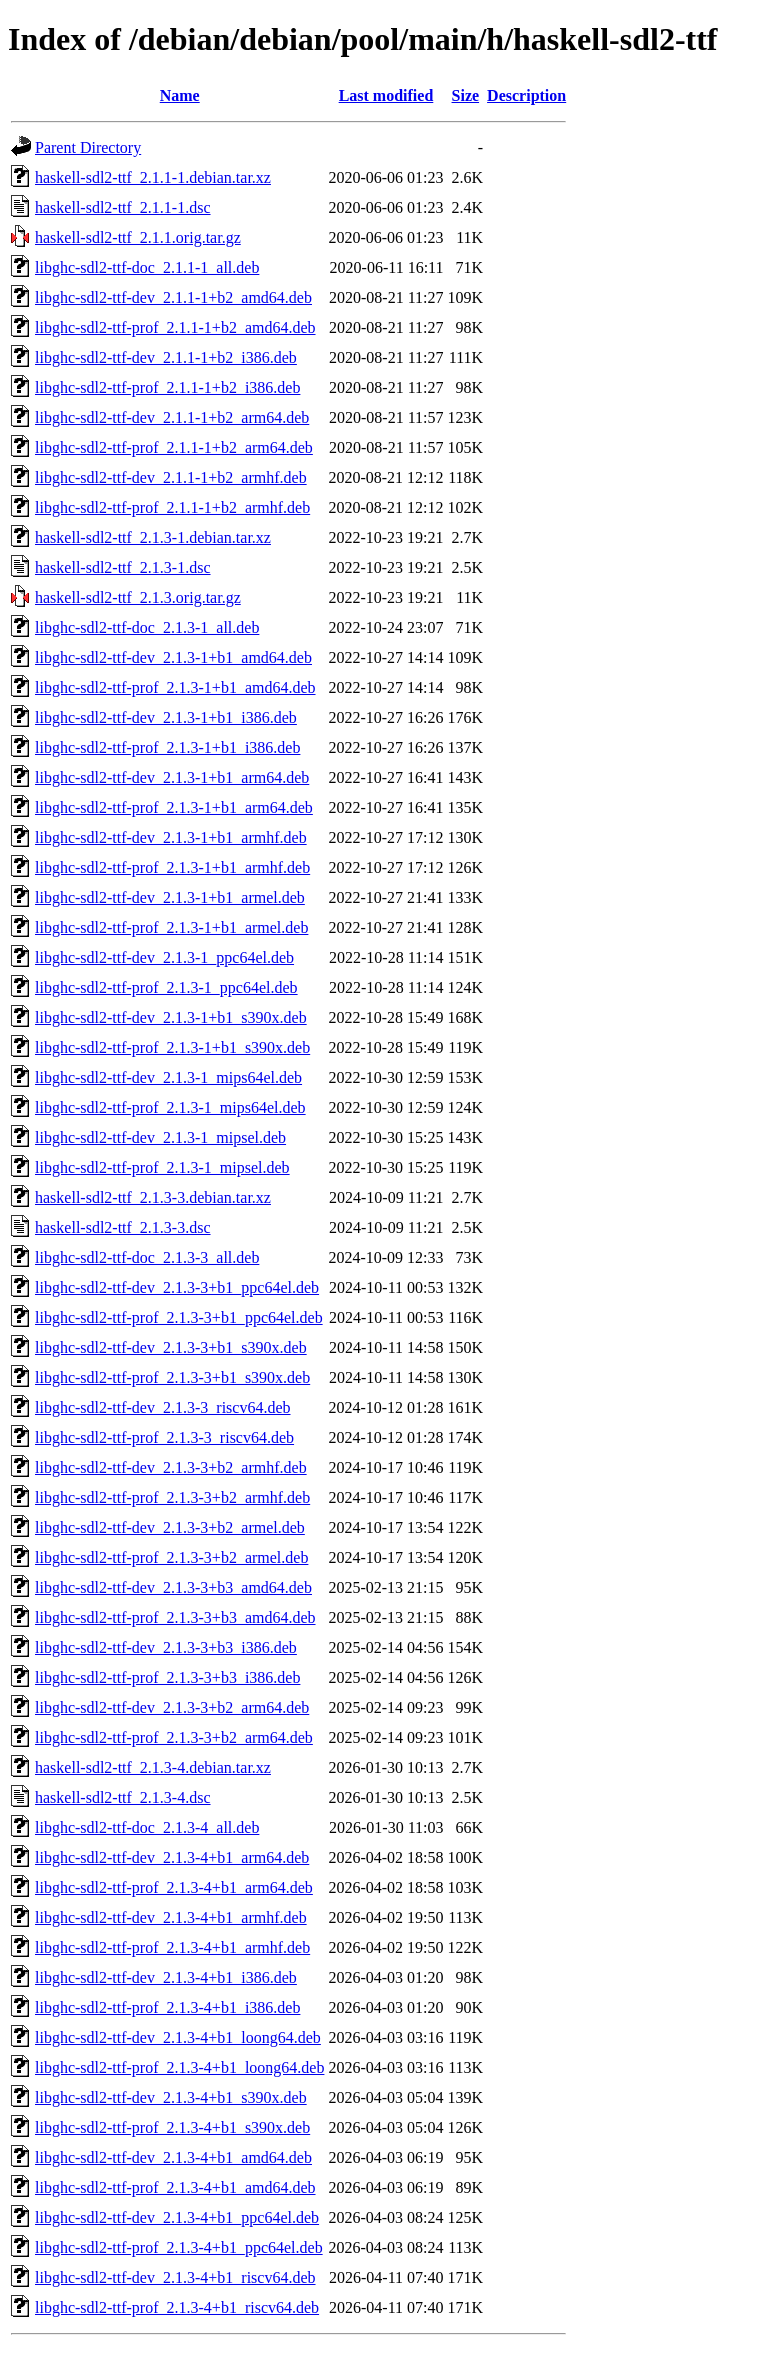  What do you see at coordinates (166, 1647) in the screenshot?
I see `libghc-sdl2-ttf-dev_2.1.3-3+b3_i386.deb` at bounding box center [166, 1647].